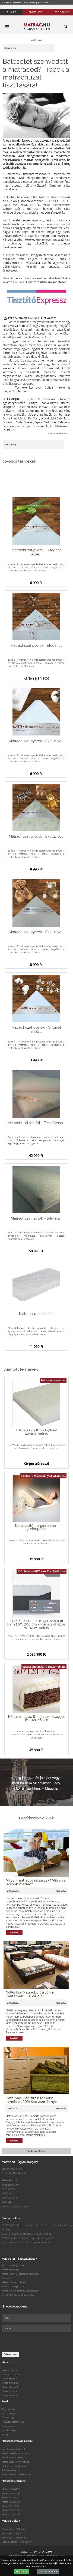 The height and width of the screenshot is (2576, 73). Describe the element at coordinates (10, 2269) in the screenshot. I see `Nyomástérkép` at that location.